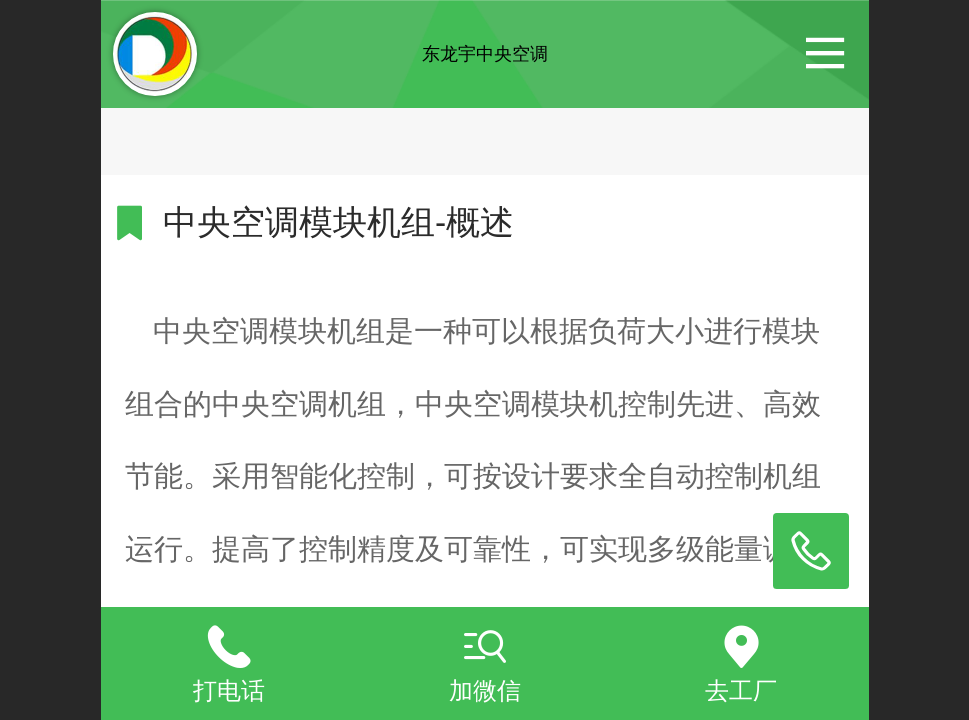  What do you see at coordinates (485, 54) in the screenshot?
I see `东龙宇中央空调` at bounding box center [485, 54].